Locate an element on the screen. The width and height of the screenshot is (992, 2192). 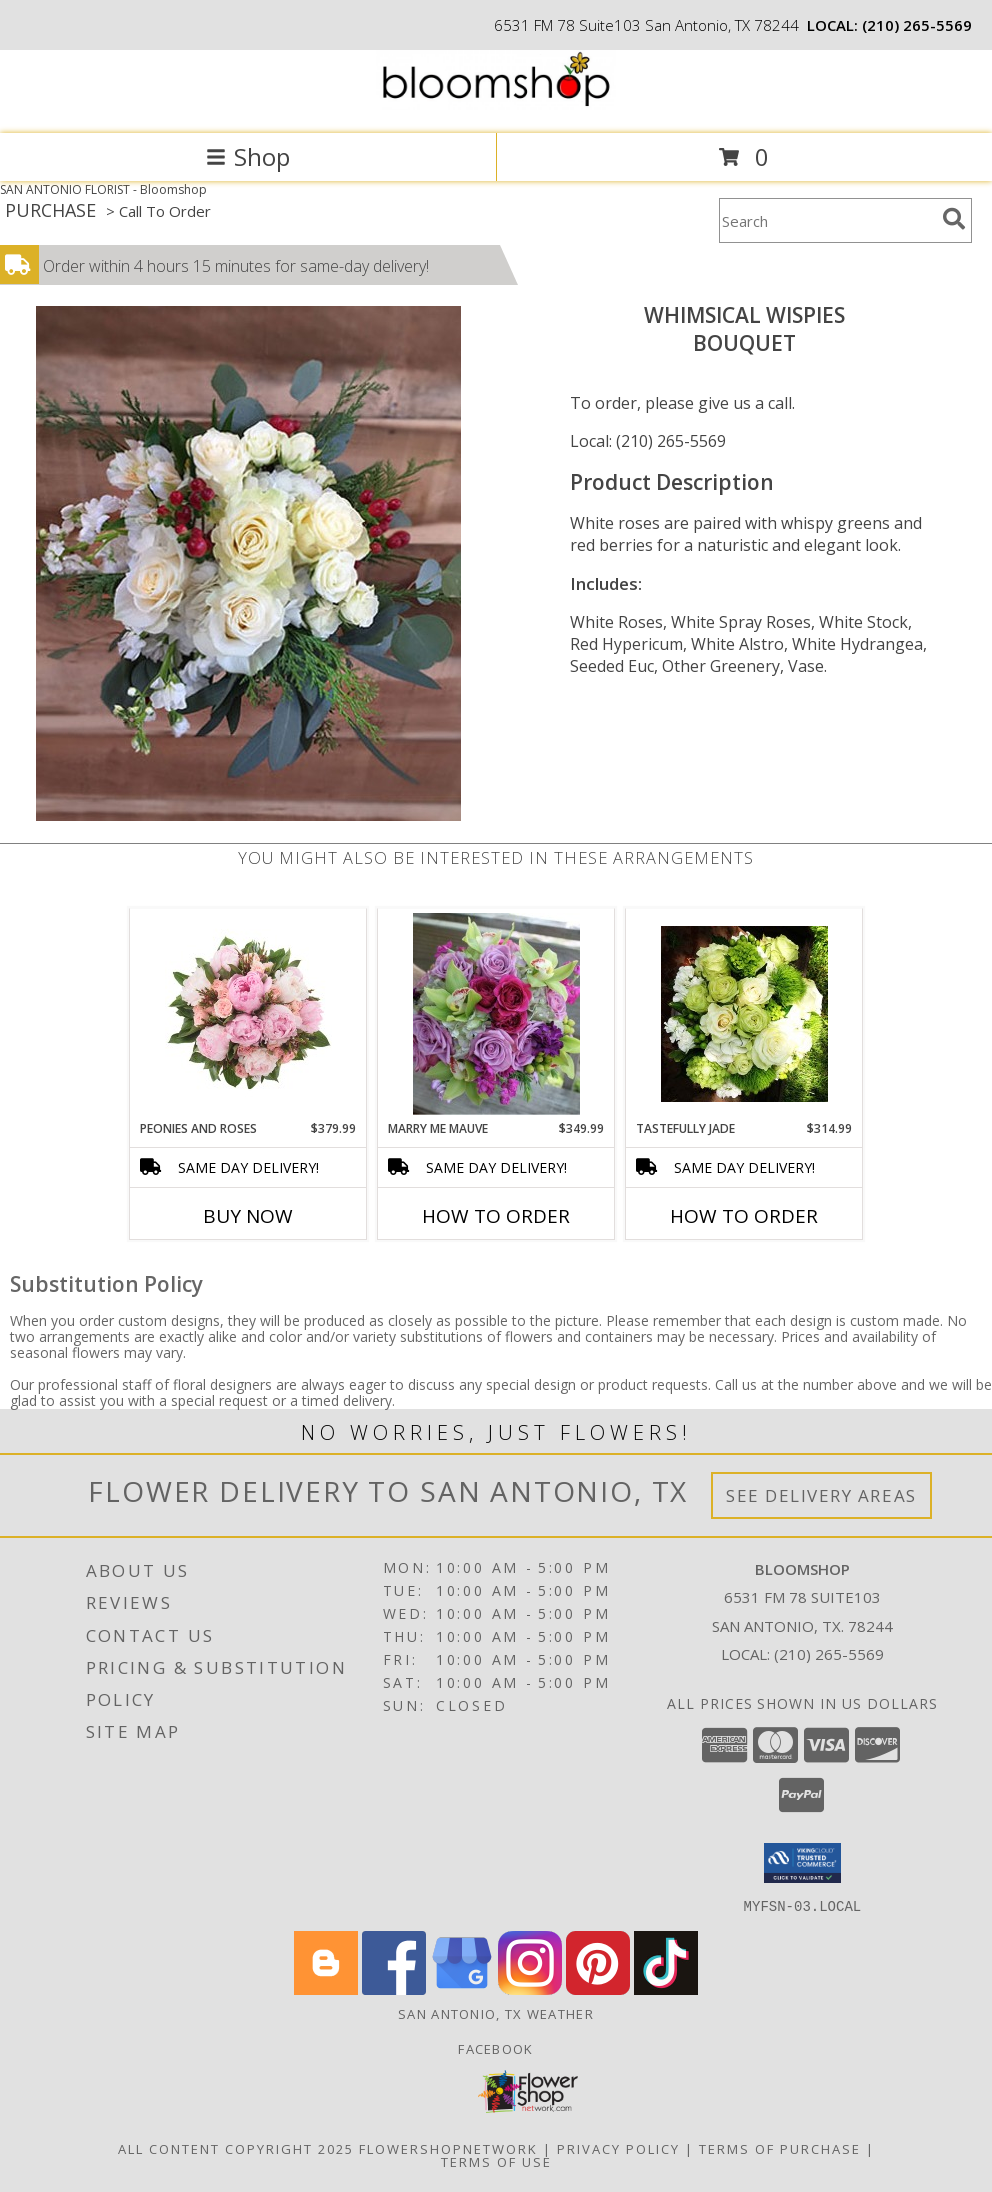
[Bloomshop] is located at coordinates (496, 104).